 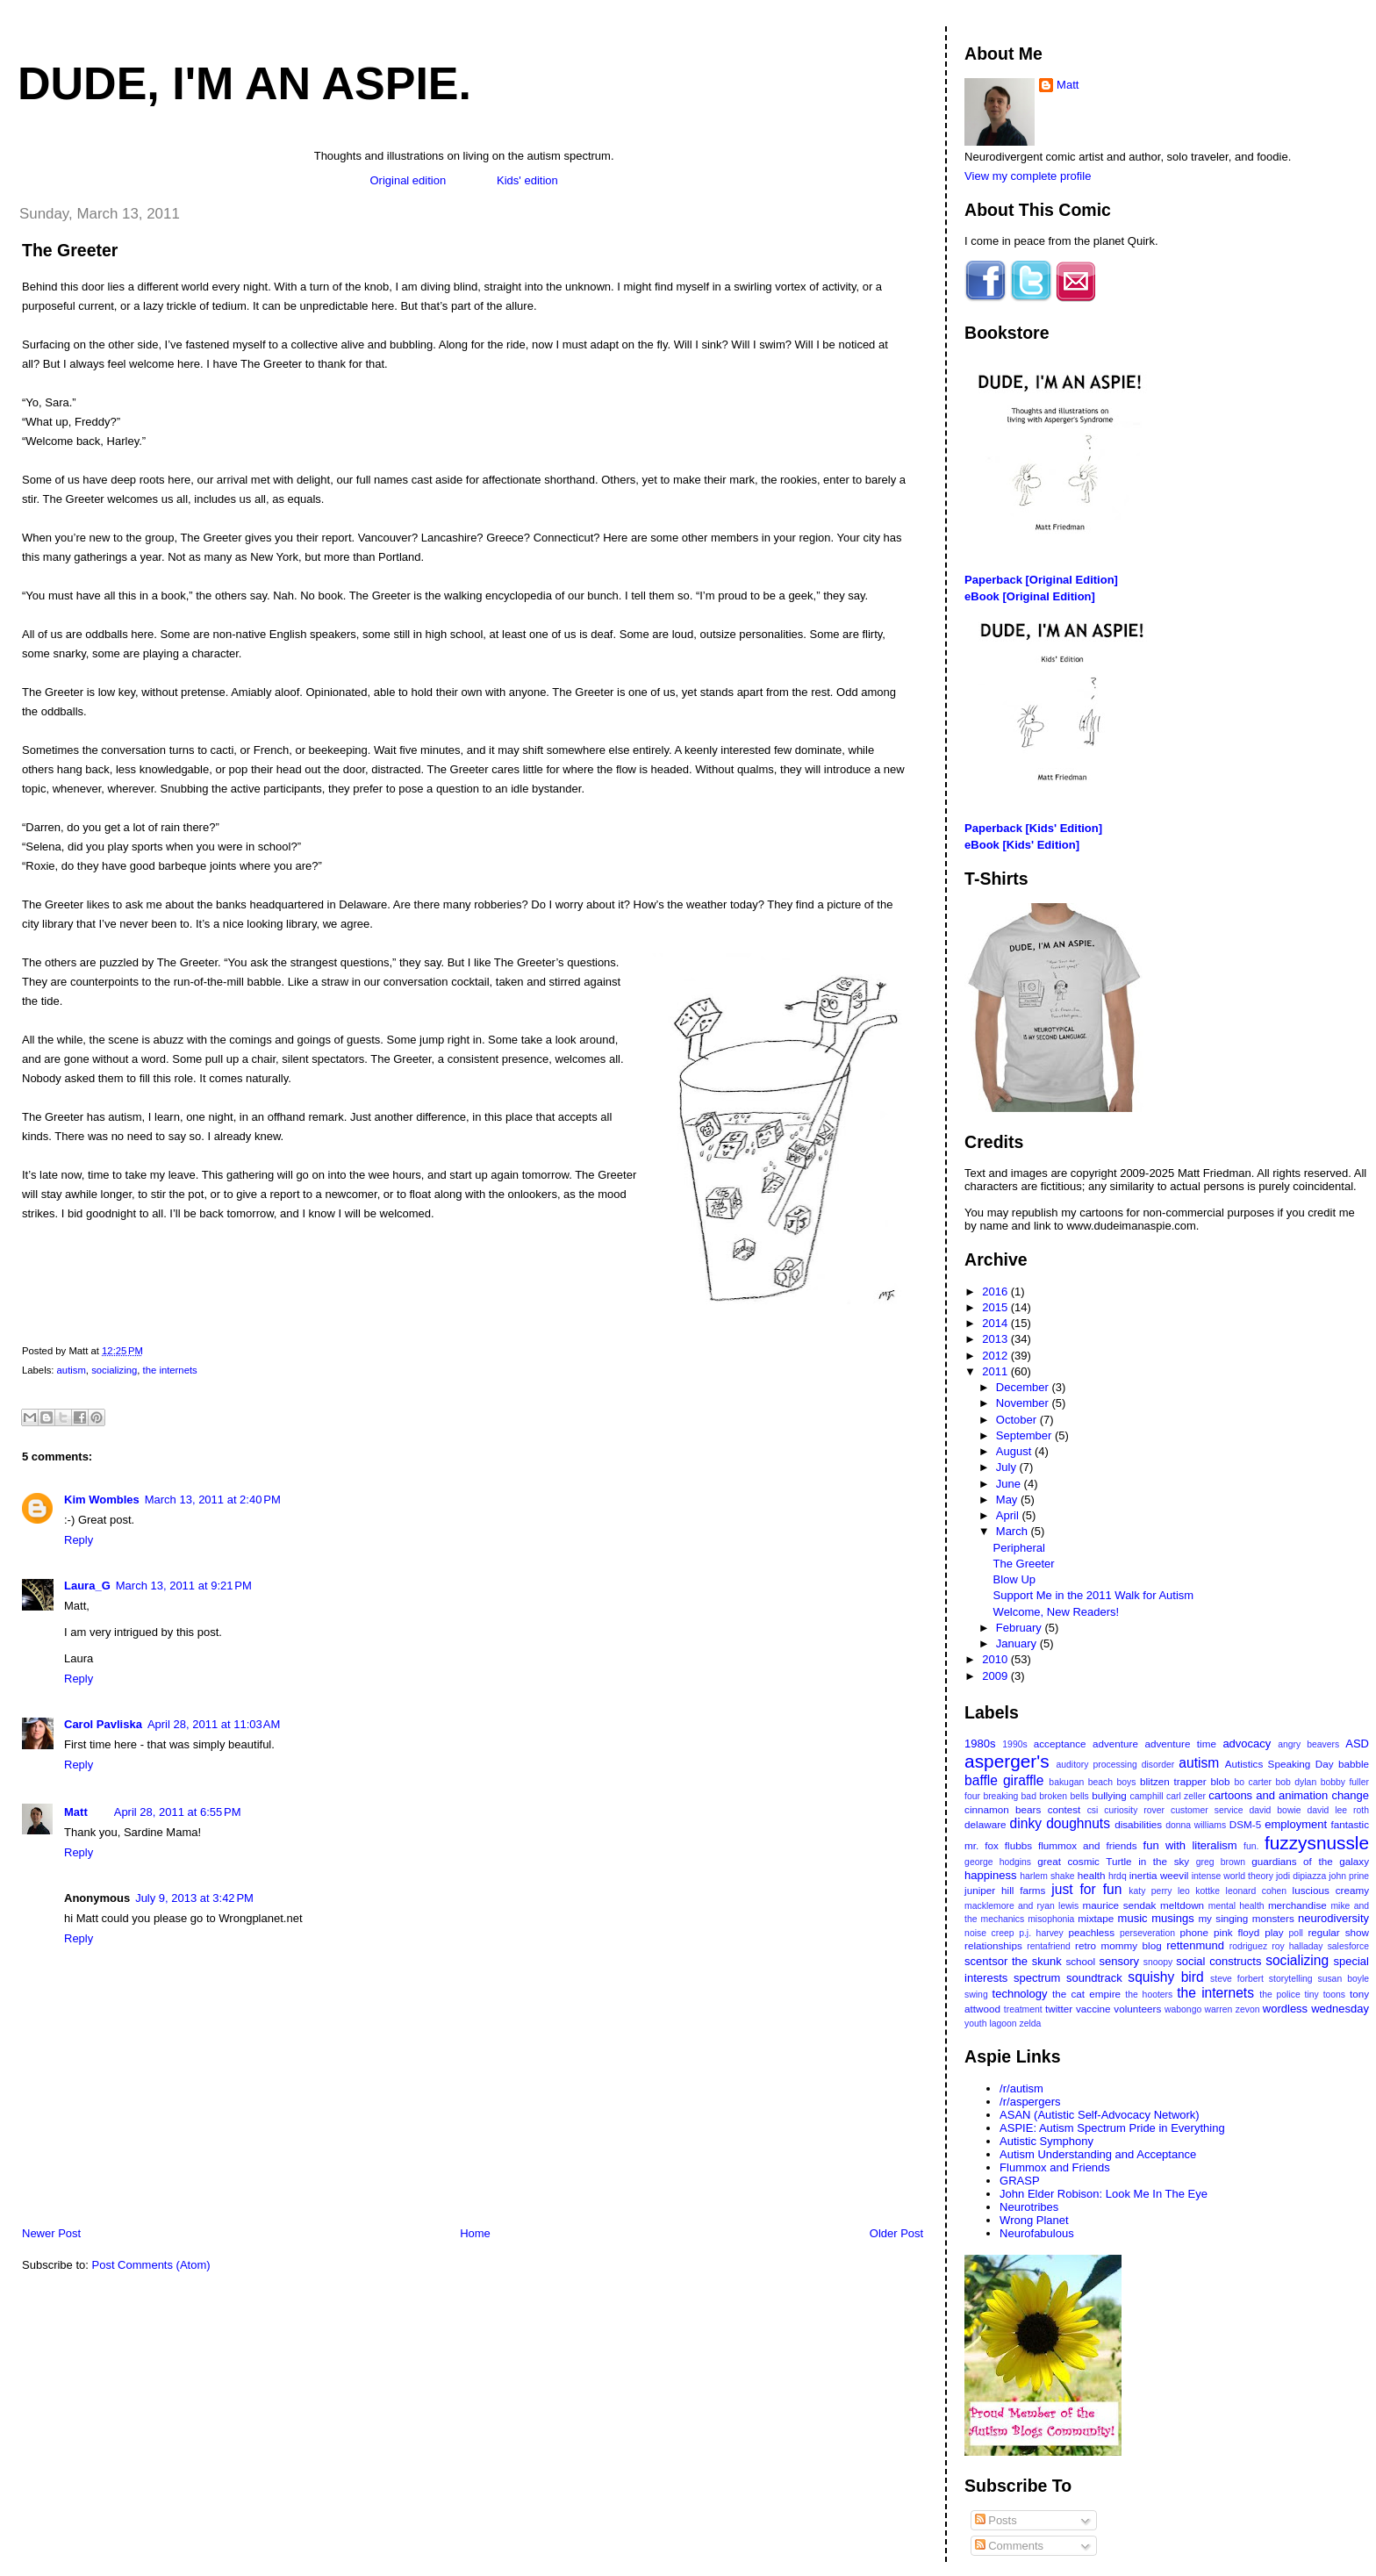 I want to click on ASAN (Autistic Self-Advocacy Network), so click(x=1100, y=2114).